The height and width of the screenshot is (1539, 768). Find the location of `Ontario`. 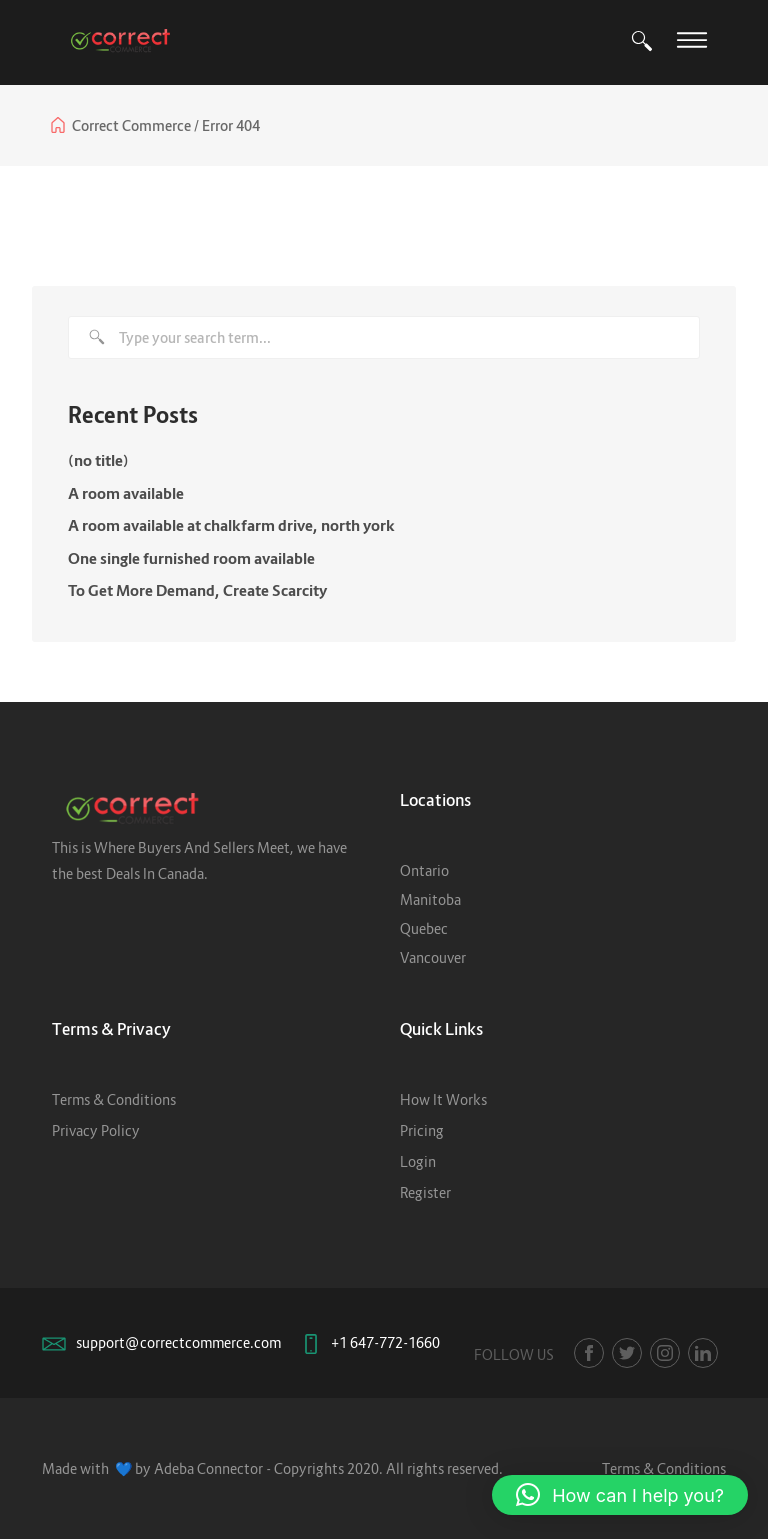

Ontario is located at coordinates (424, 870).